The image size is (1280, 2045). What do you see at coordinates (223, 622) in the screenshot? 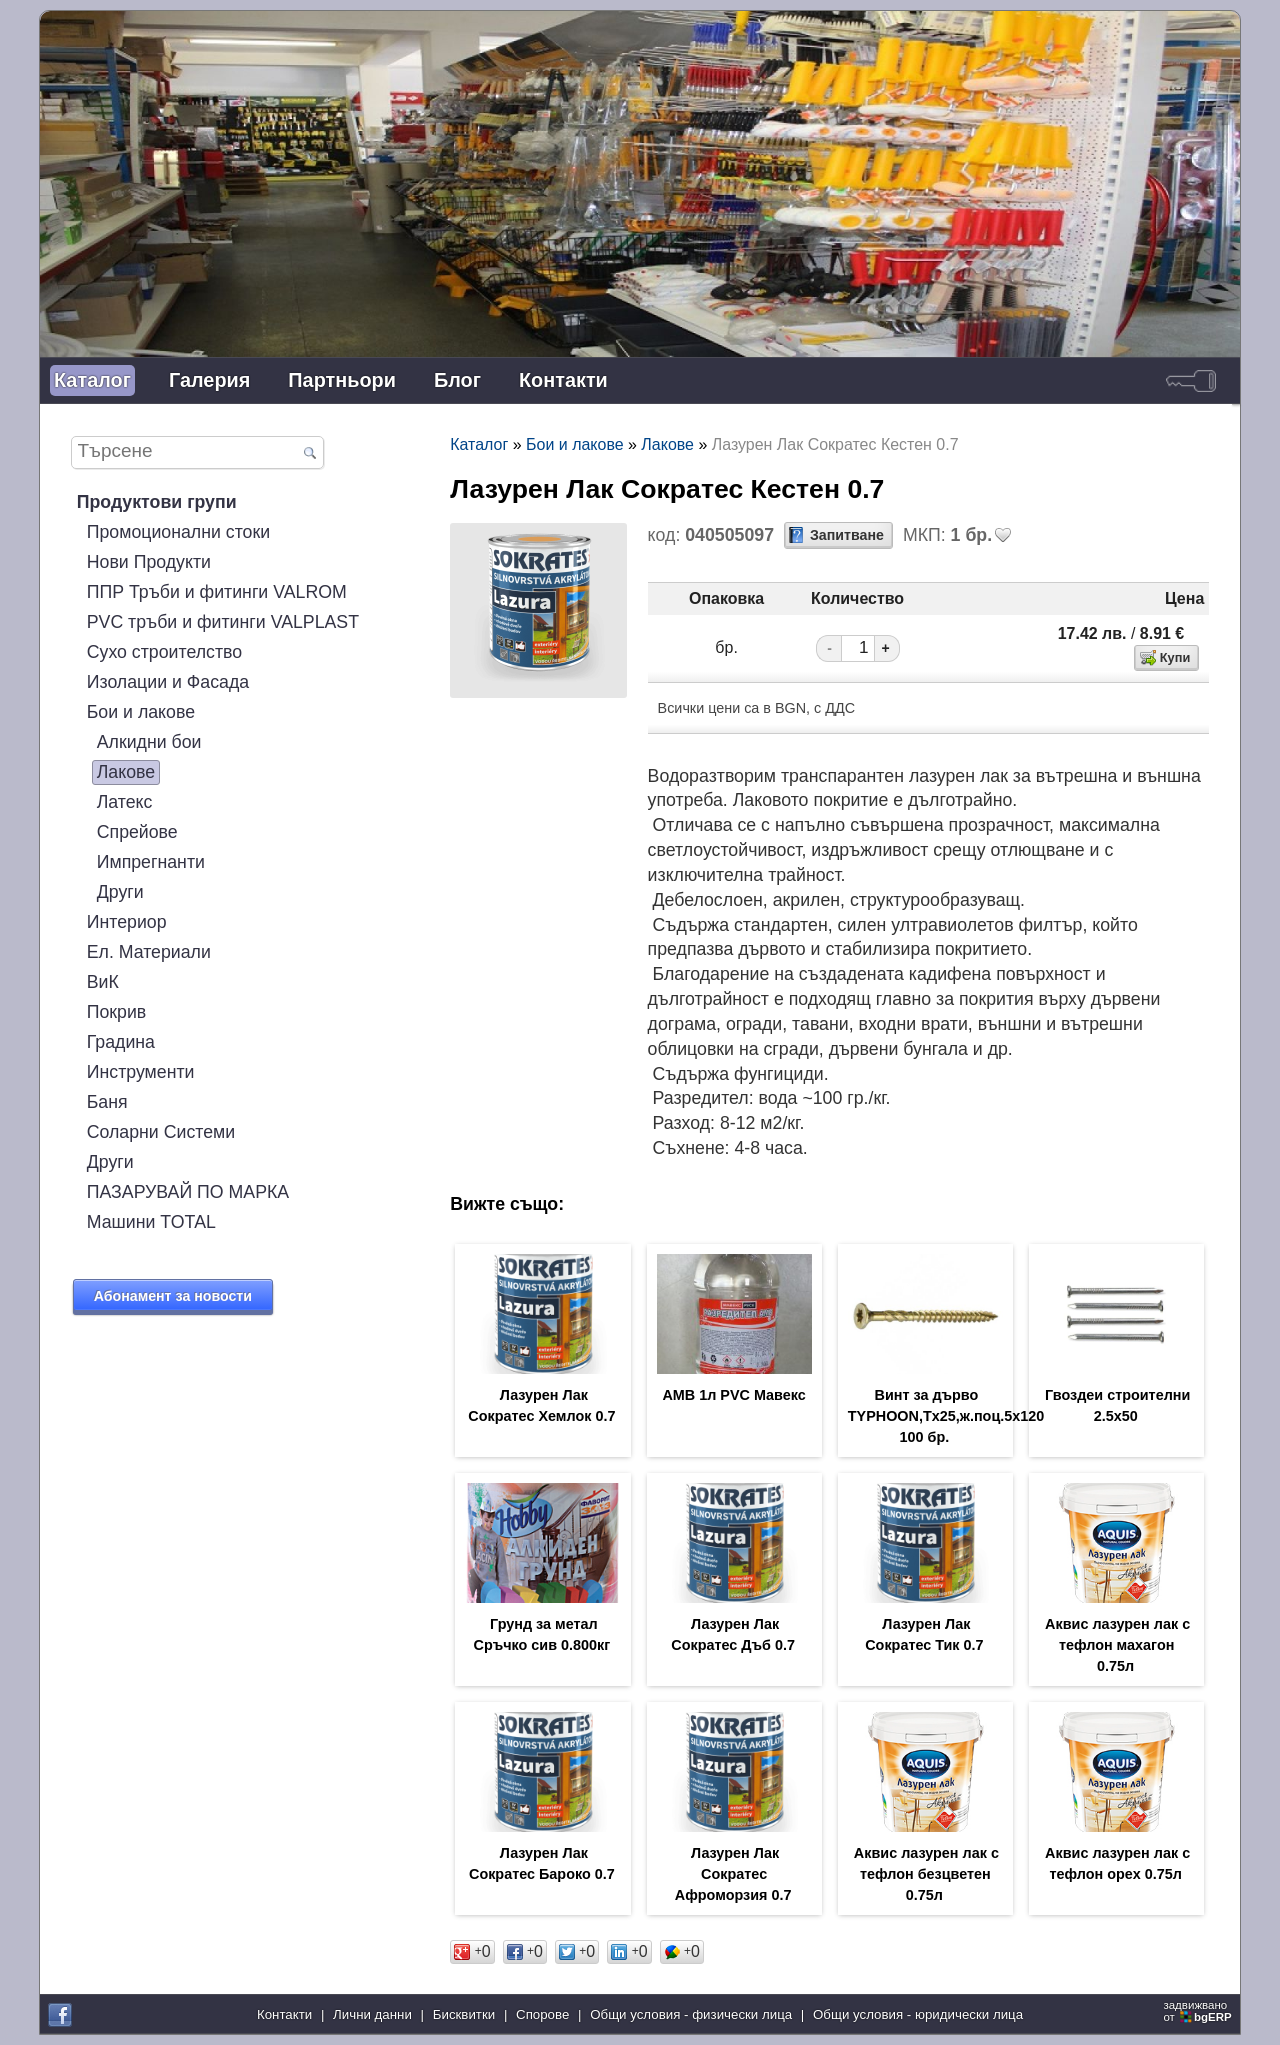
I see `PVC тръби и фитинги VALPLAST` at bounding box center [223, 622].